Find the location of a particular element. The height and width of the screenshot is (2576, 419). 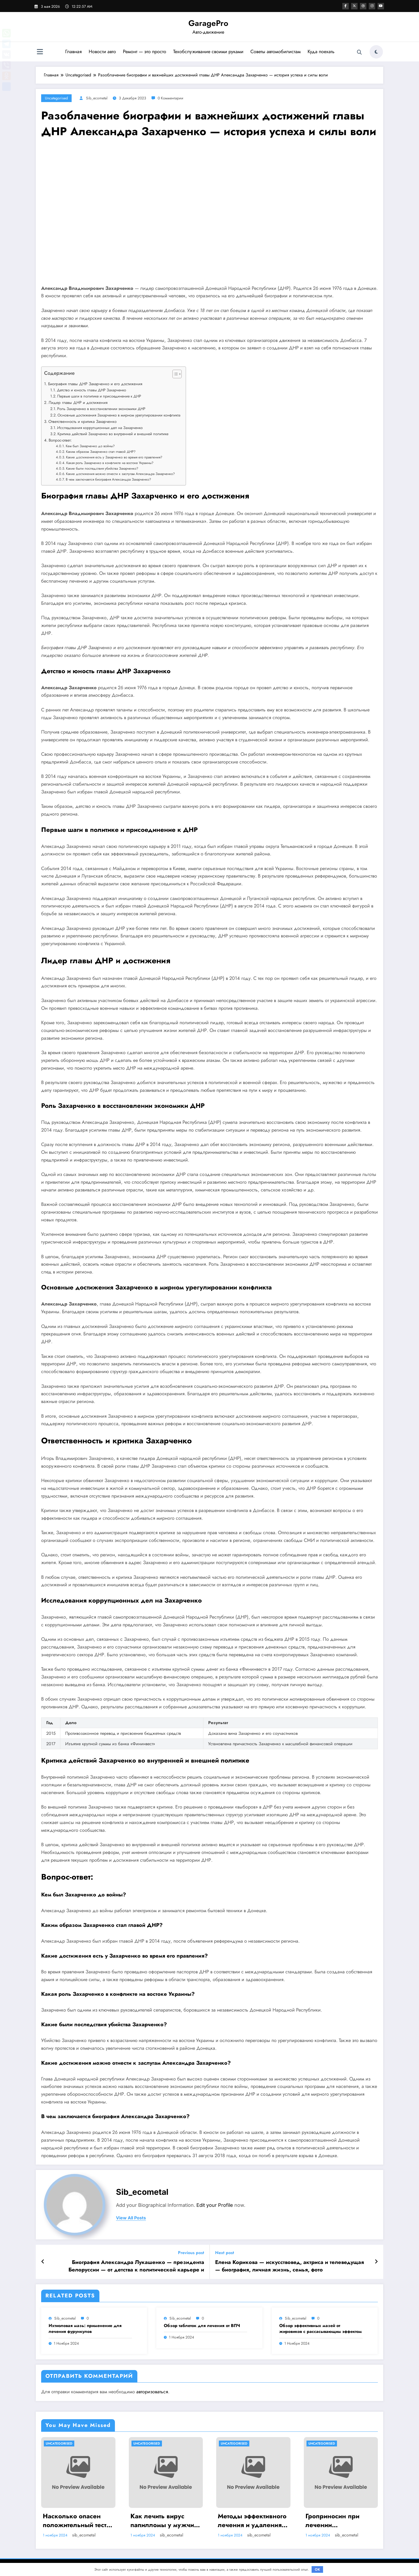

Куда поехать is located at coordinates (320, 51).